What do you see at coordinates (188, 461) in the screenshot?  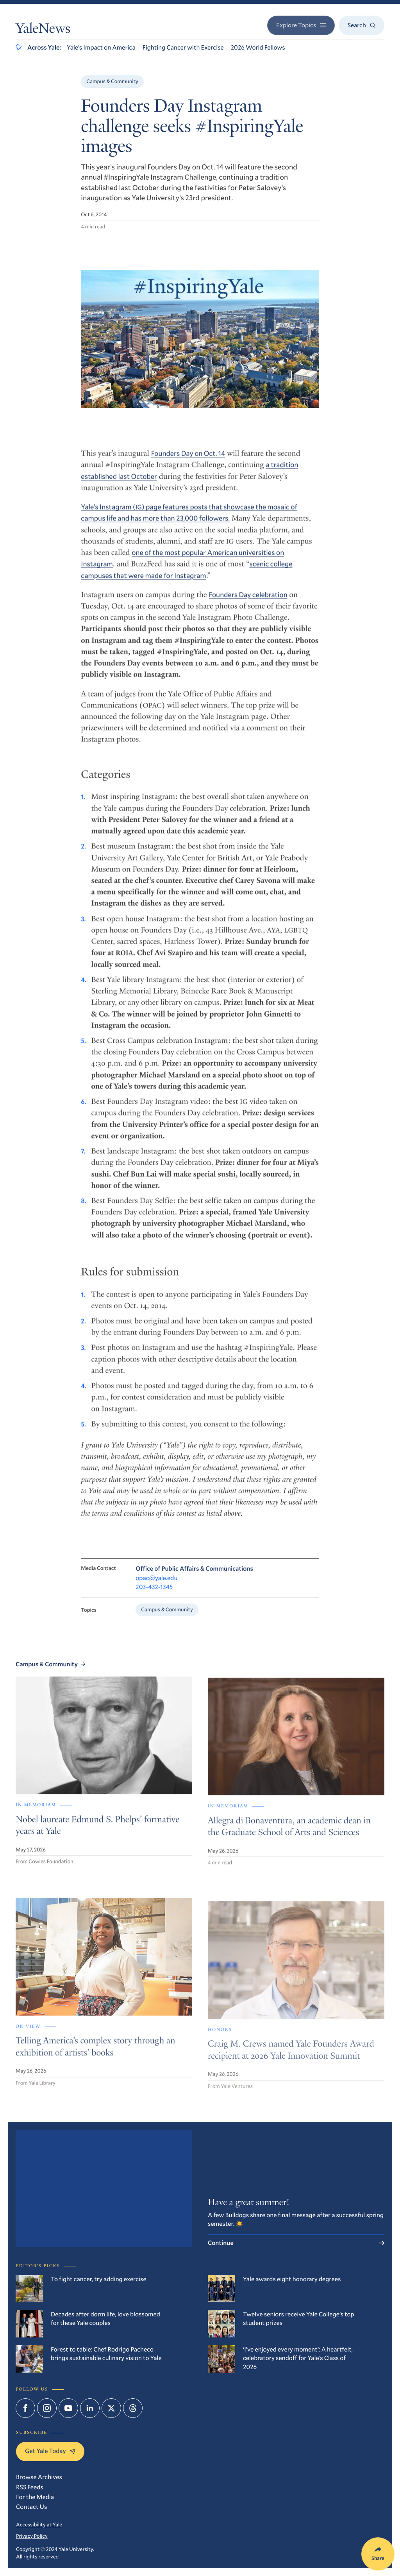 I see `Founders Day on Oct. 14` at bounding box center [188, 461].